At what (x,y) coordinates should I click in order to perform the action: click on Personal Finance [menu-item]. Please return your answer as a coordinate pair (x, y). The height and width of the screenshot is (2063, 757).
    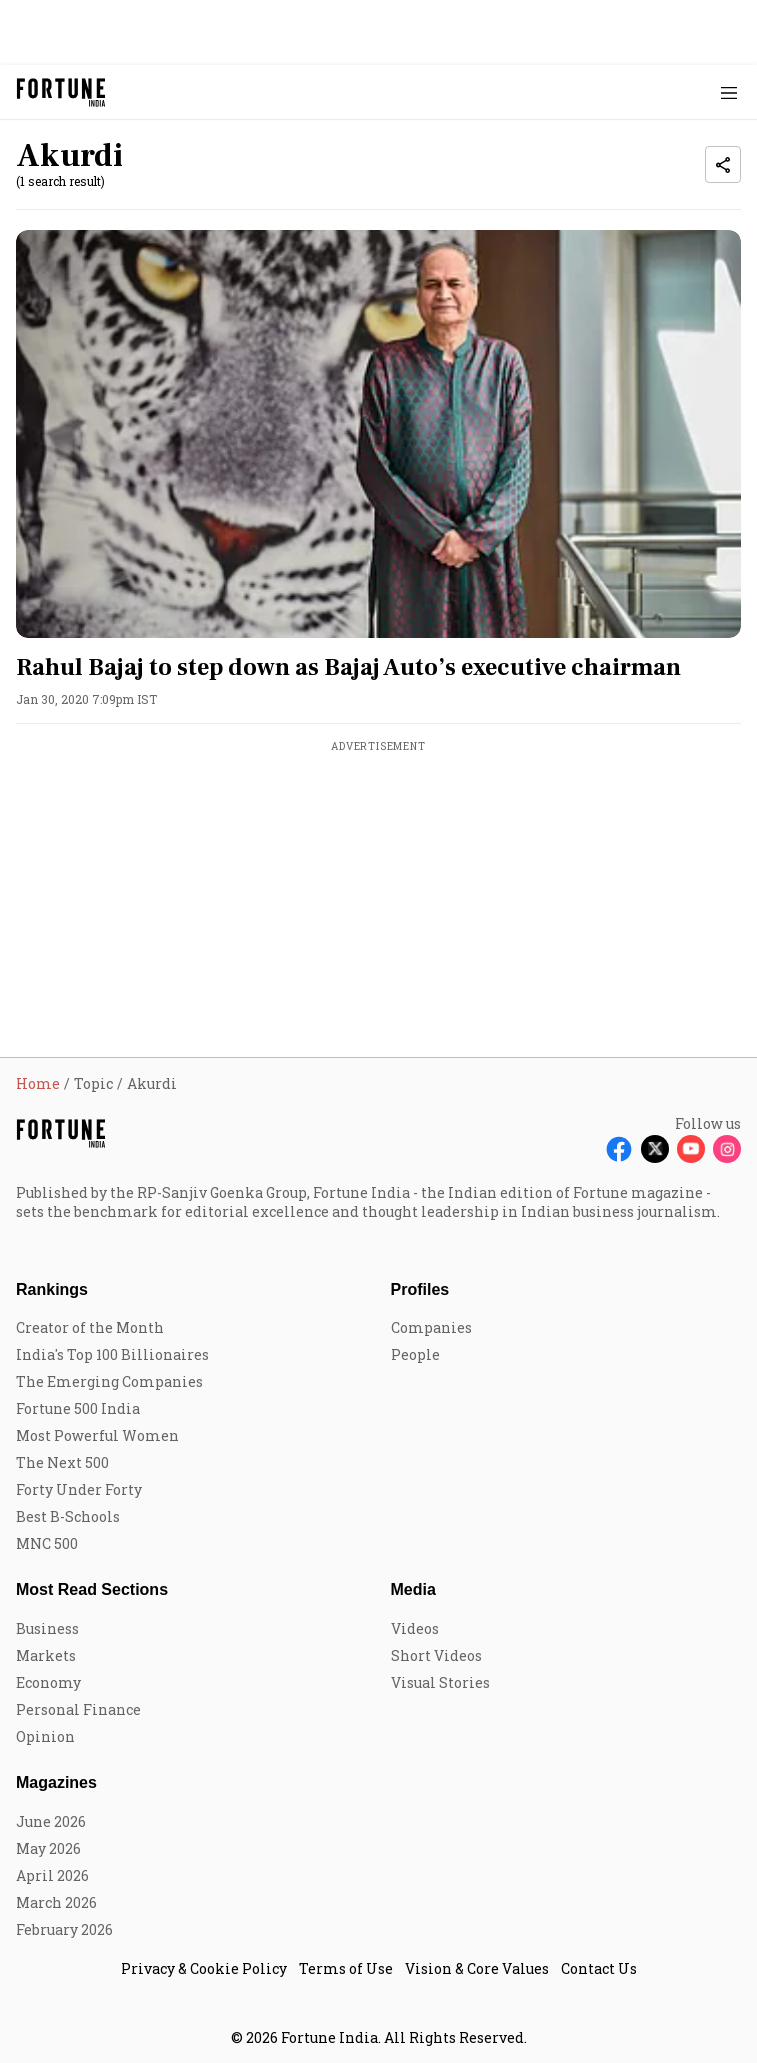
    Looking at the image, I should click on (78, 1709).